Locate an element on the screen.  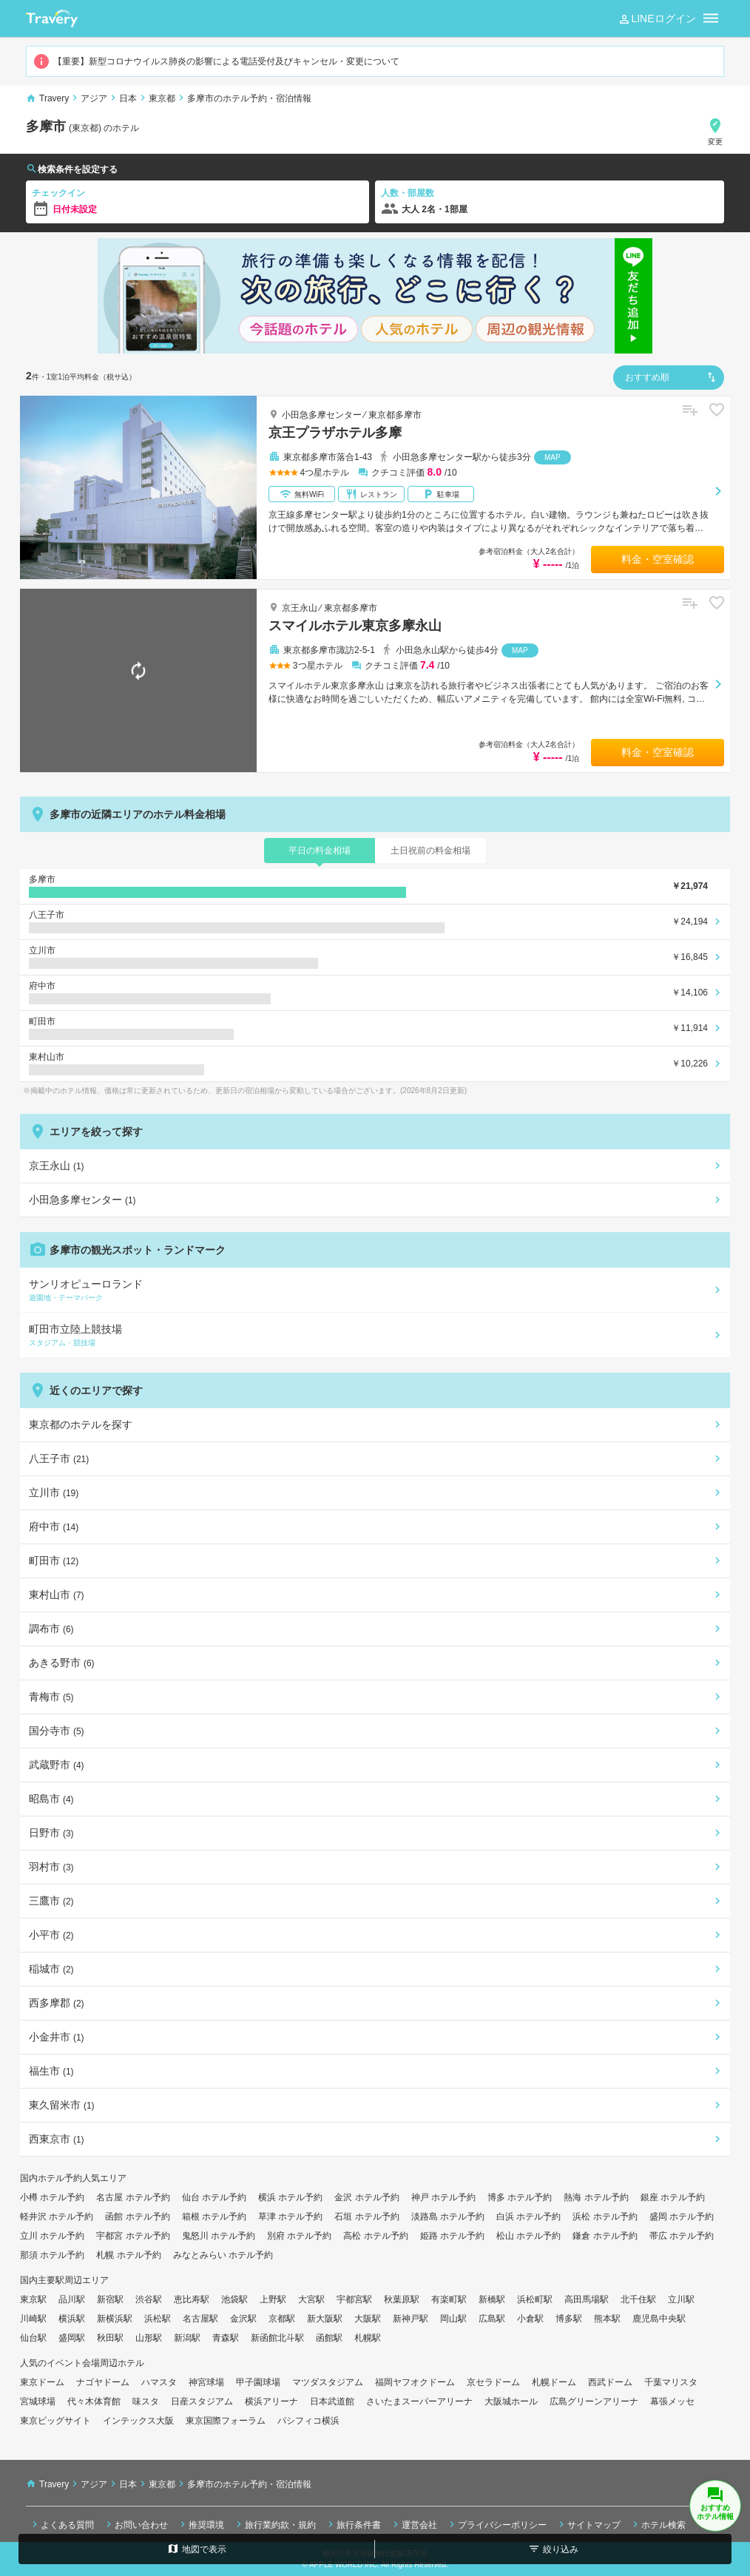
名古屋 ホテル予約 is located at coordinates (132, 2197).